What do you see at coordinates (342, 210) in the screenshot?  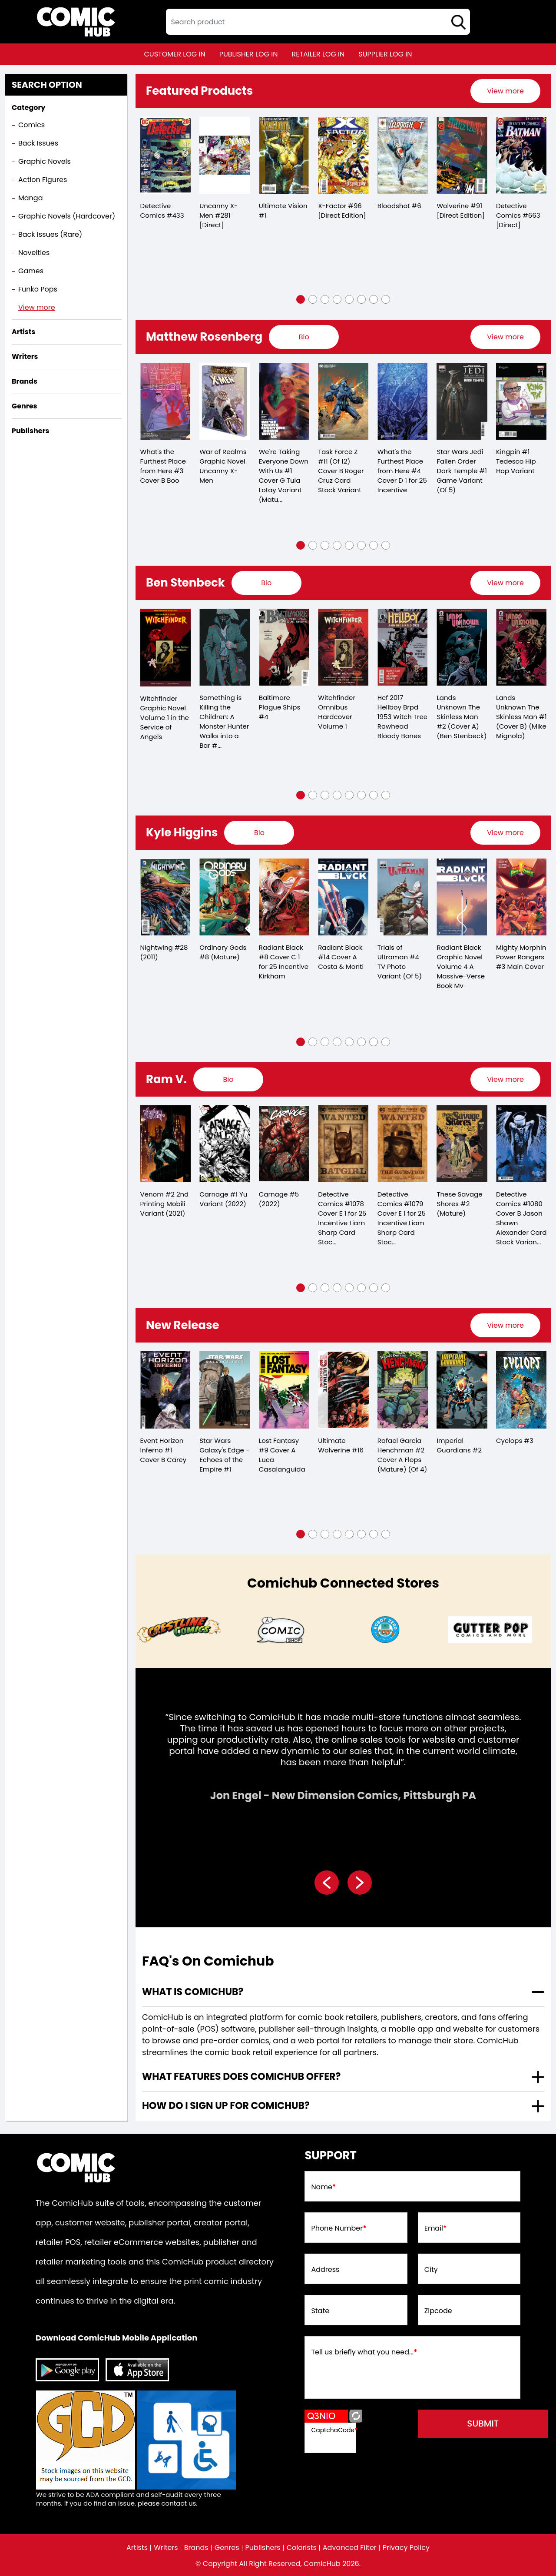 I see `X-Factor #96 [Direct Edition]` at bounding box center [342, 210].